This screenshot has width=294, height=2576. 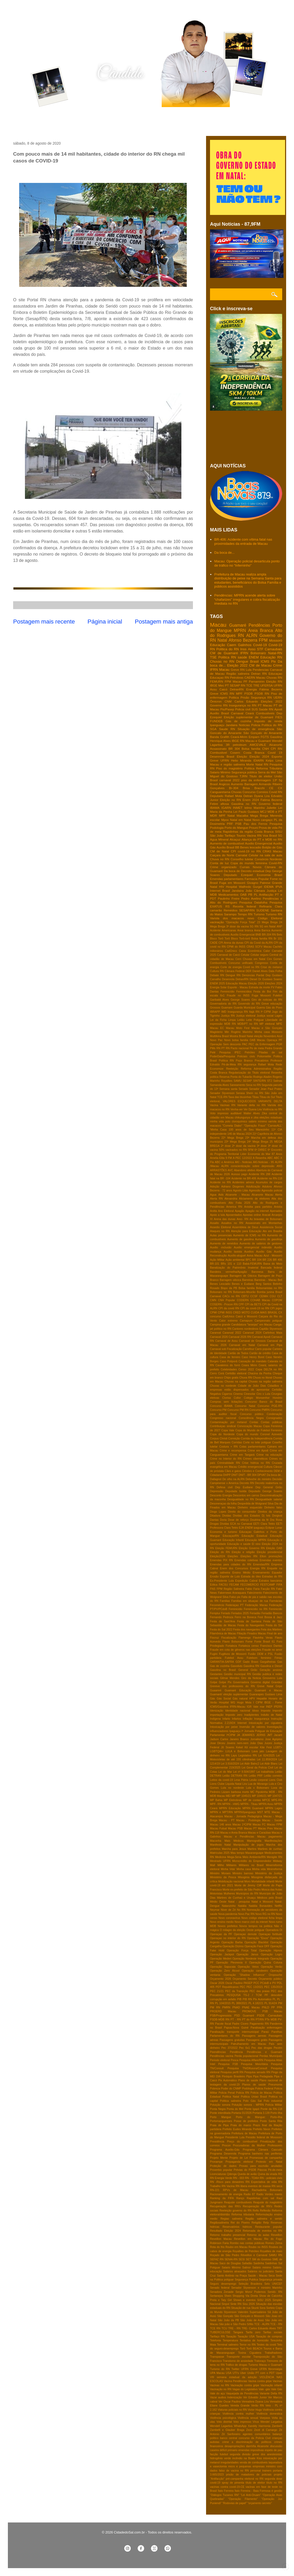 What do you see at coordinates (222, 1434) in the screenshot?
I see `Copa do Nordeste` at bounding box center [222, 1434].